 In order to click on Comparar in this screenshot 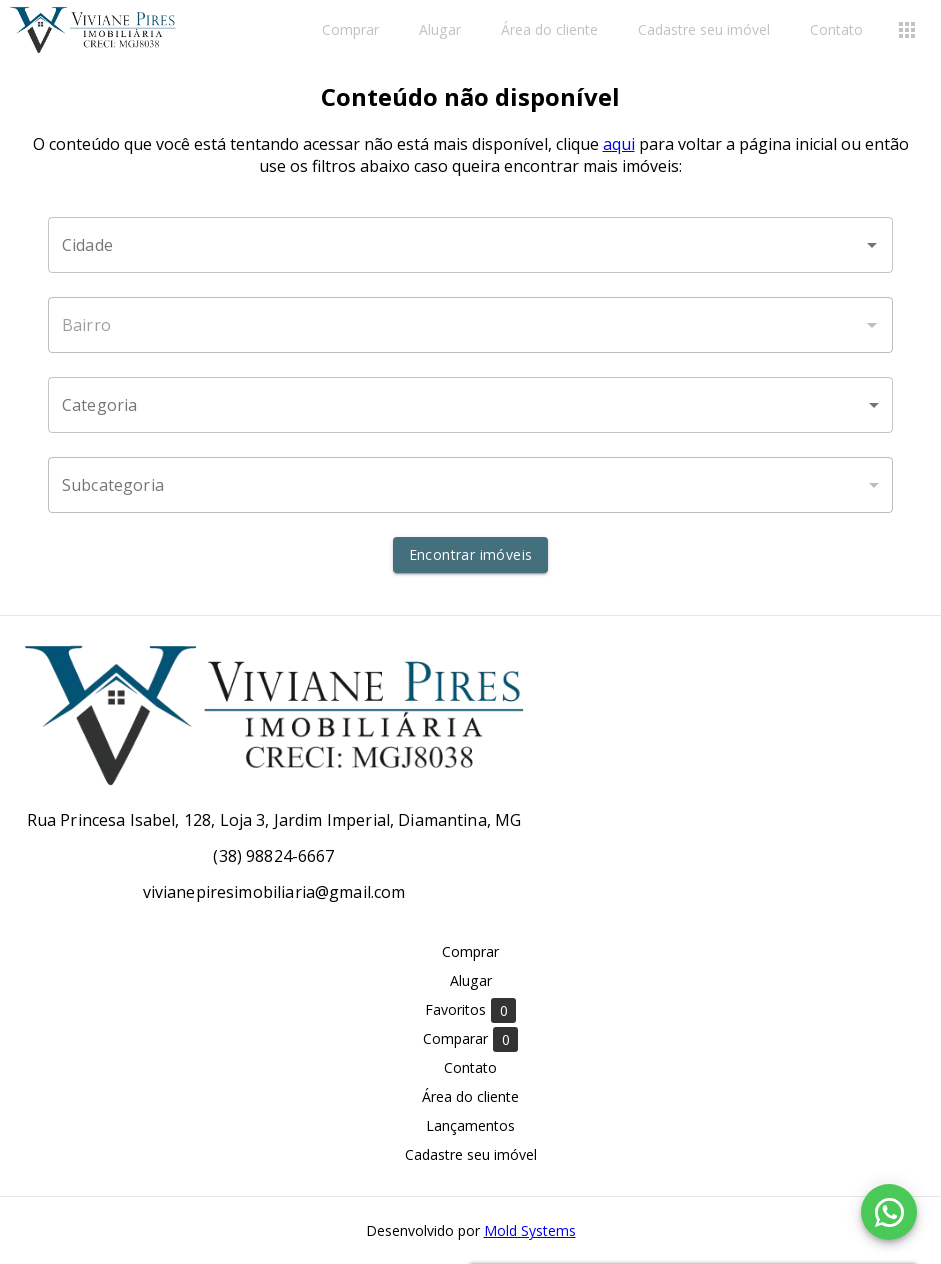, I will do `click(470, 1039)`.